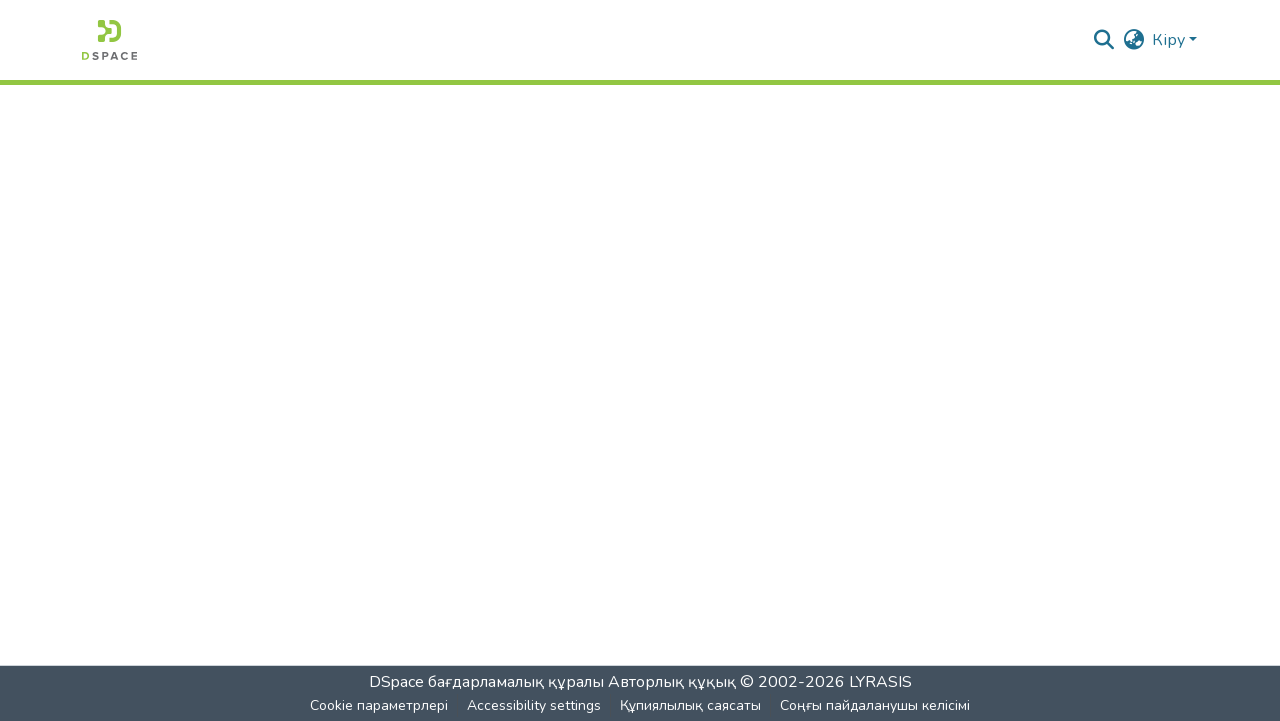 Image resolution: width=1280 pixels, height=721 pixels. What do you see at coordinates (880, 682) in the screenshot?
I see `LYRASIS [link]` at bounding box center [880, 682].